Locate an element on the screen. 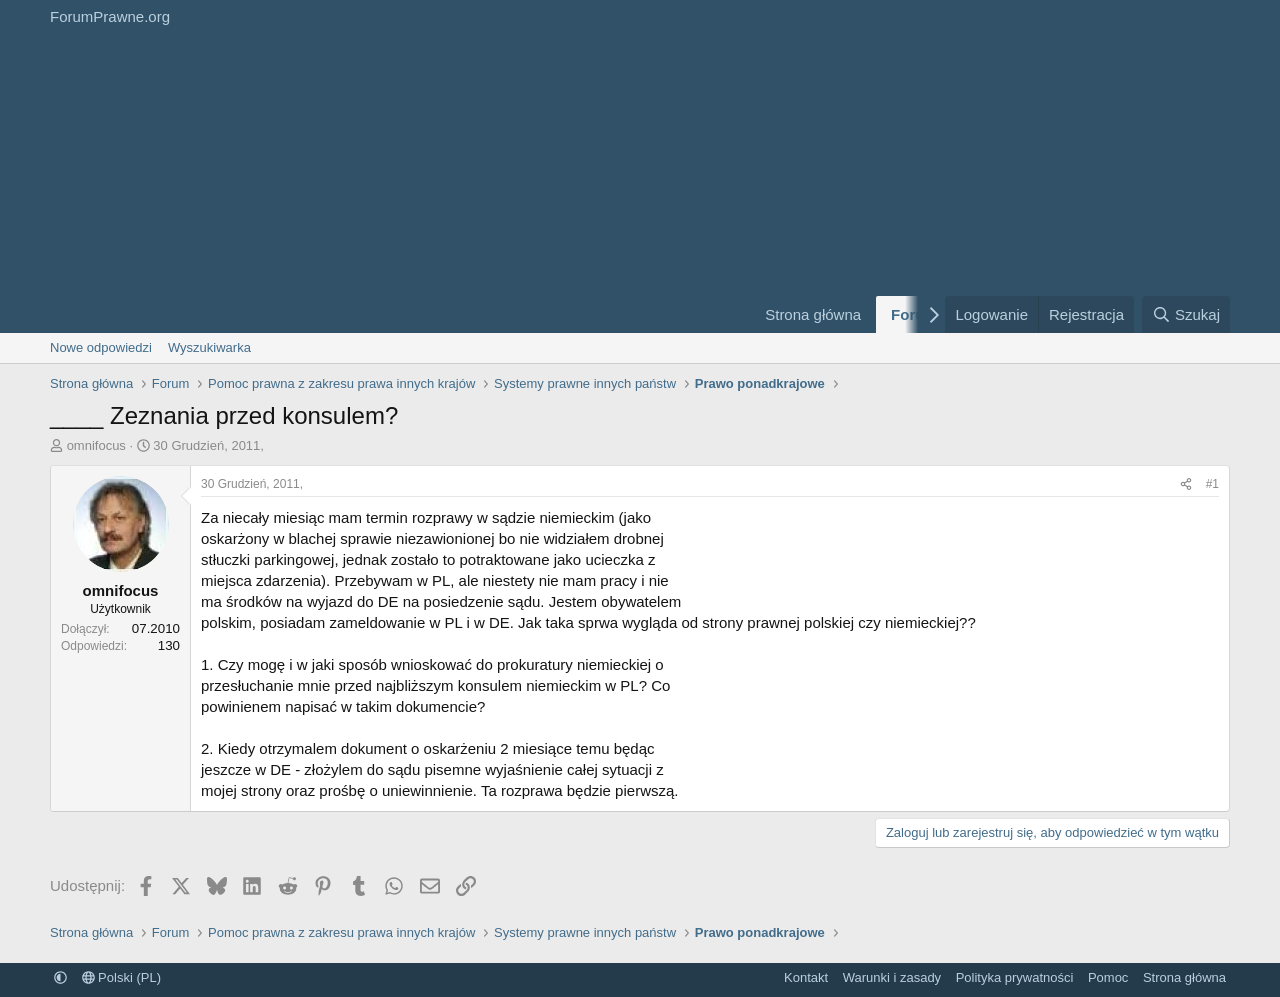 This screenshot has width=1280, height=997. Strona główna is located at coordinates (813, 314).